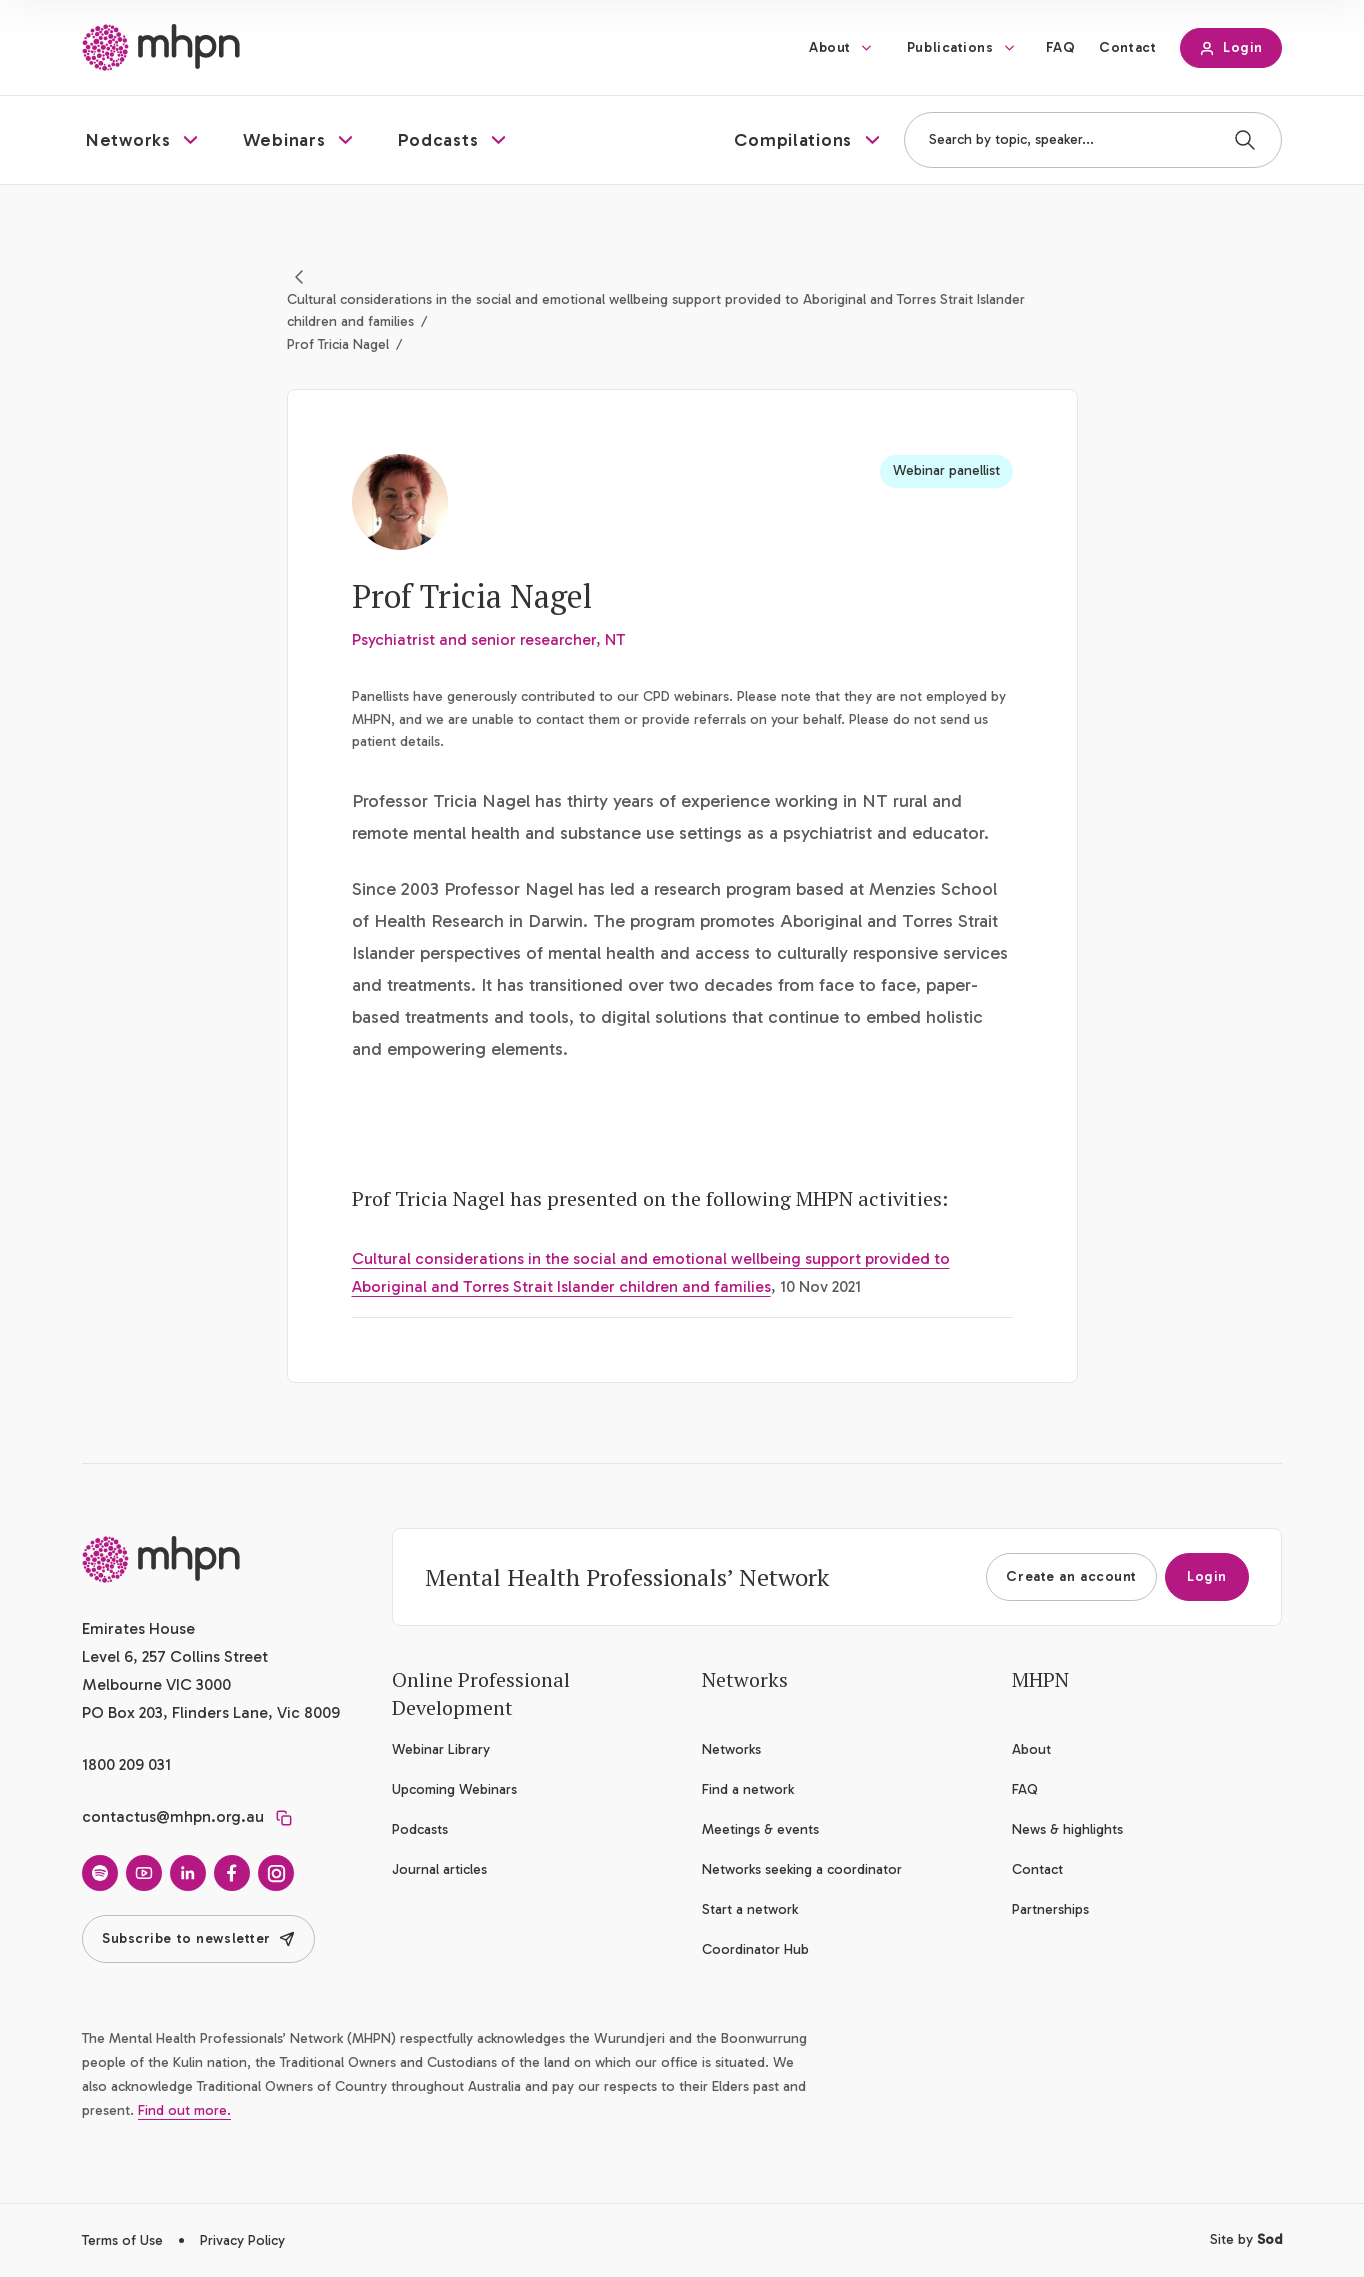  What do you see at coordinates (126, 1764) in the screenshot?
I see `1800 209 031` at bounding box center [126, 1764].